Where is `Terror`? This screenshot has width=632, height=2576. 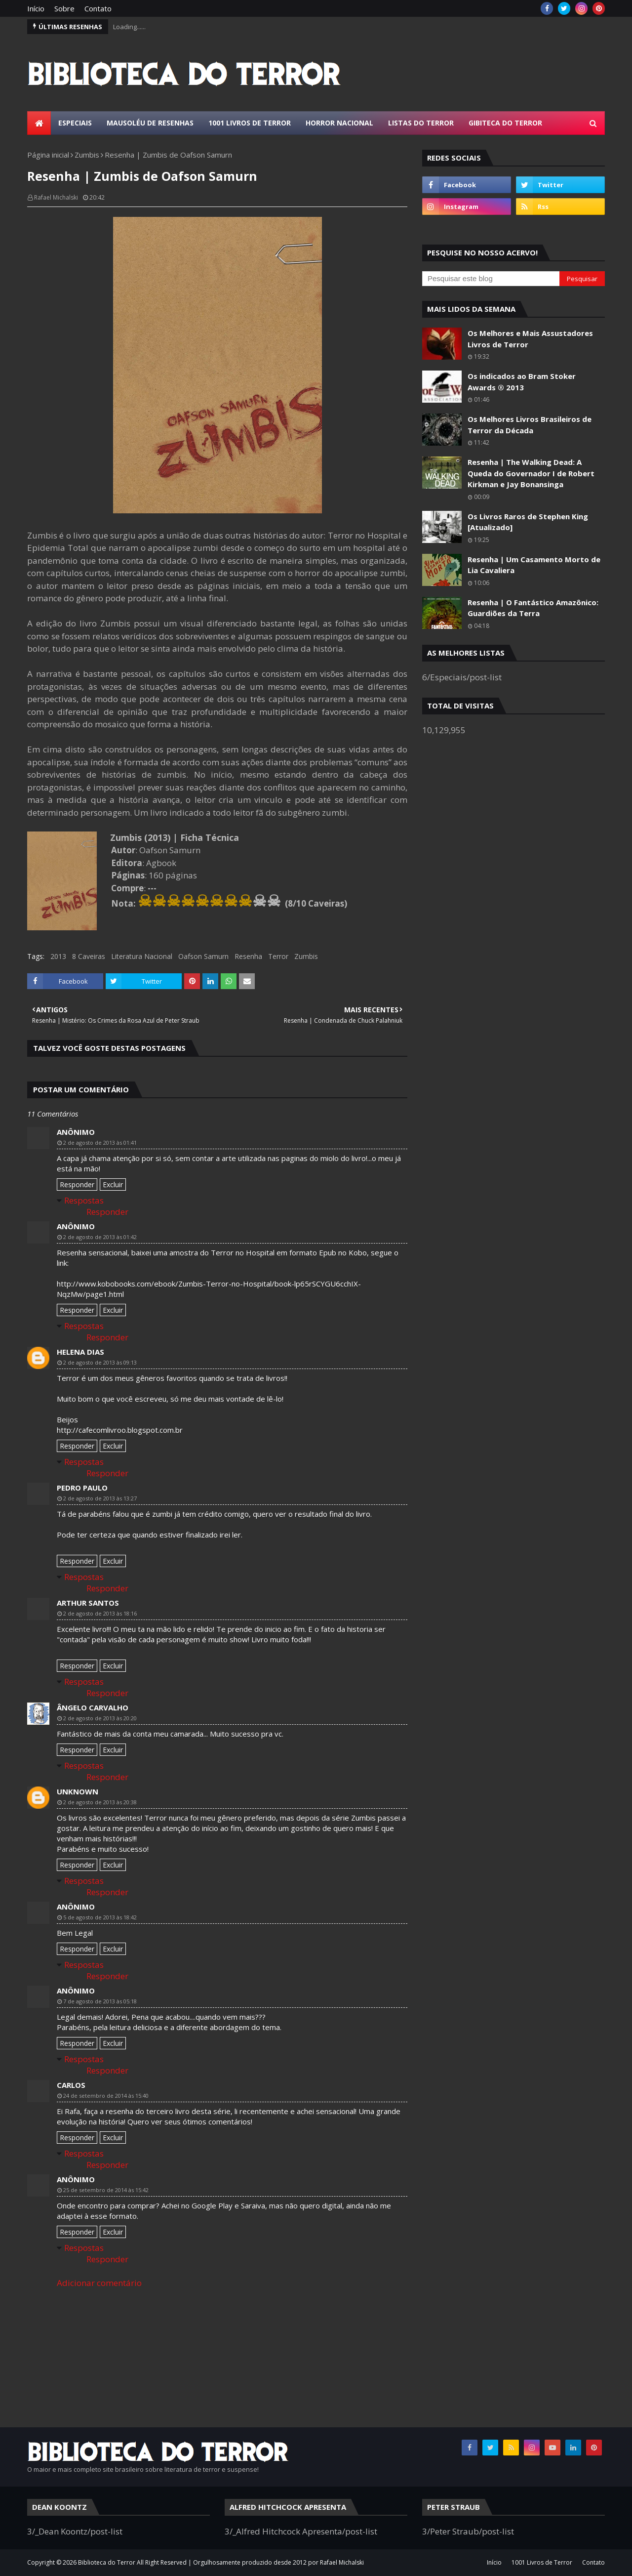 Terror is located at coordinates (278, 956).